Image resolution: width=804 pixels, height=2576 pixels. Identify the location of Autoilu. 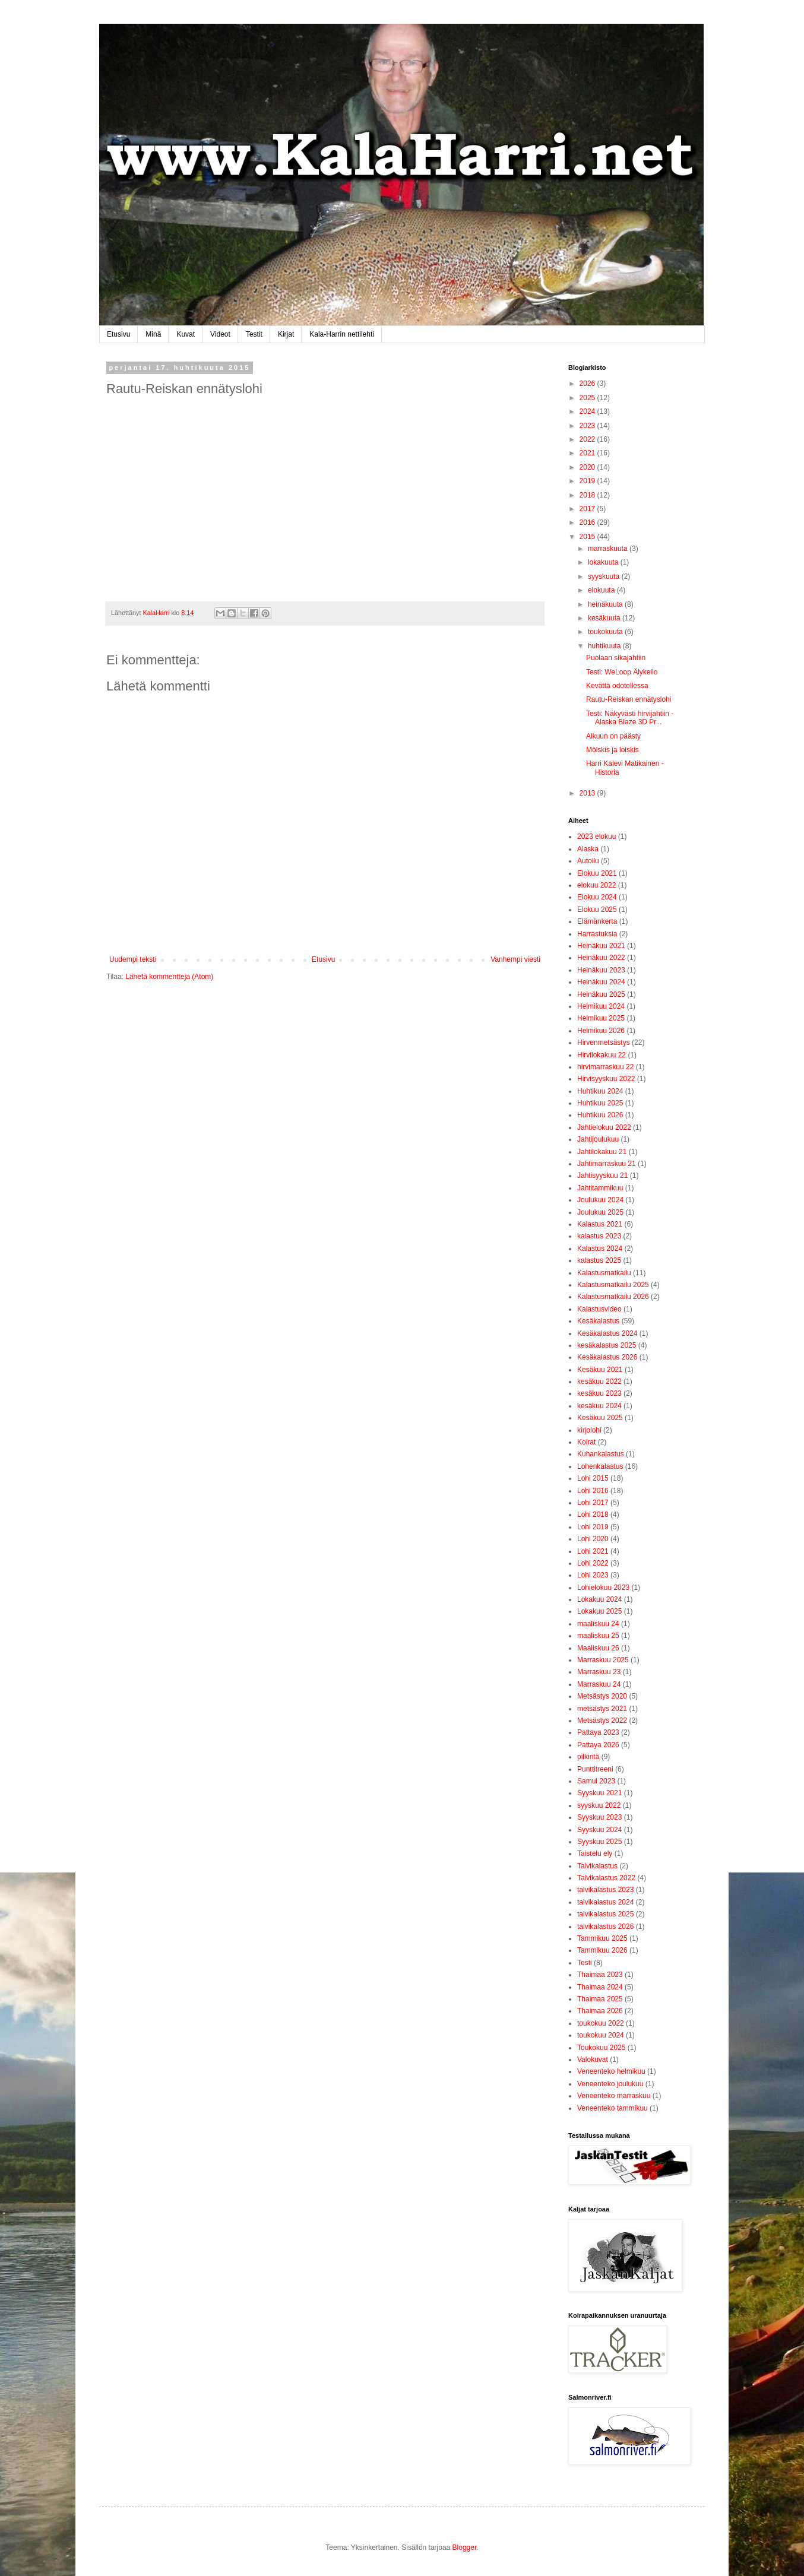
(588, 861).